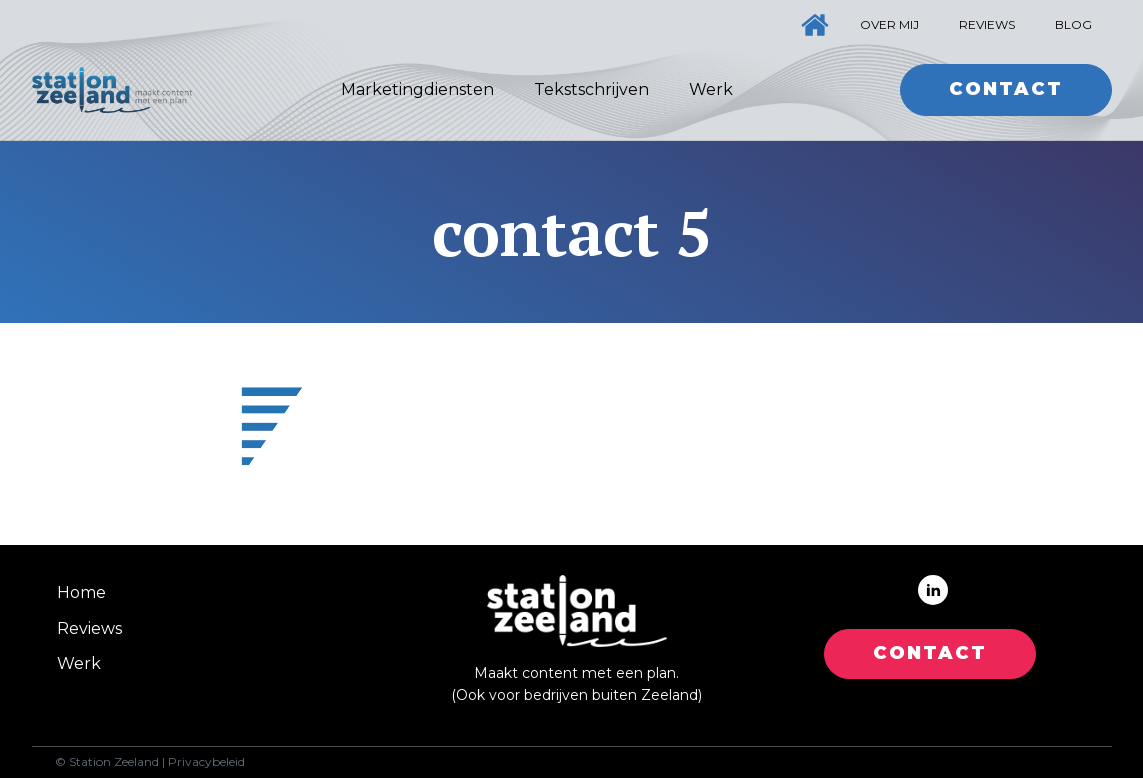 This screenshot has height=778, width=1143. I want to click on Contact, so click(1006, 89).